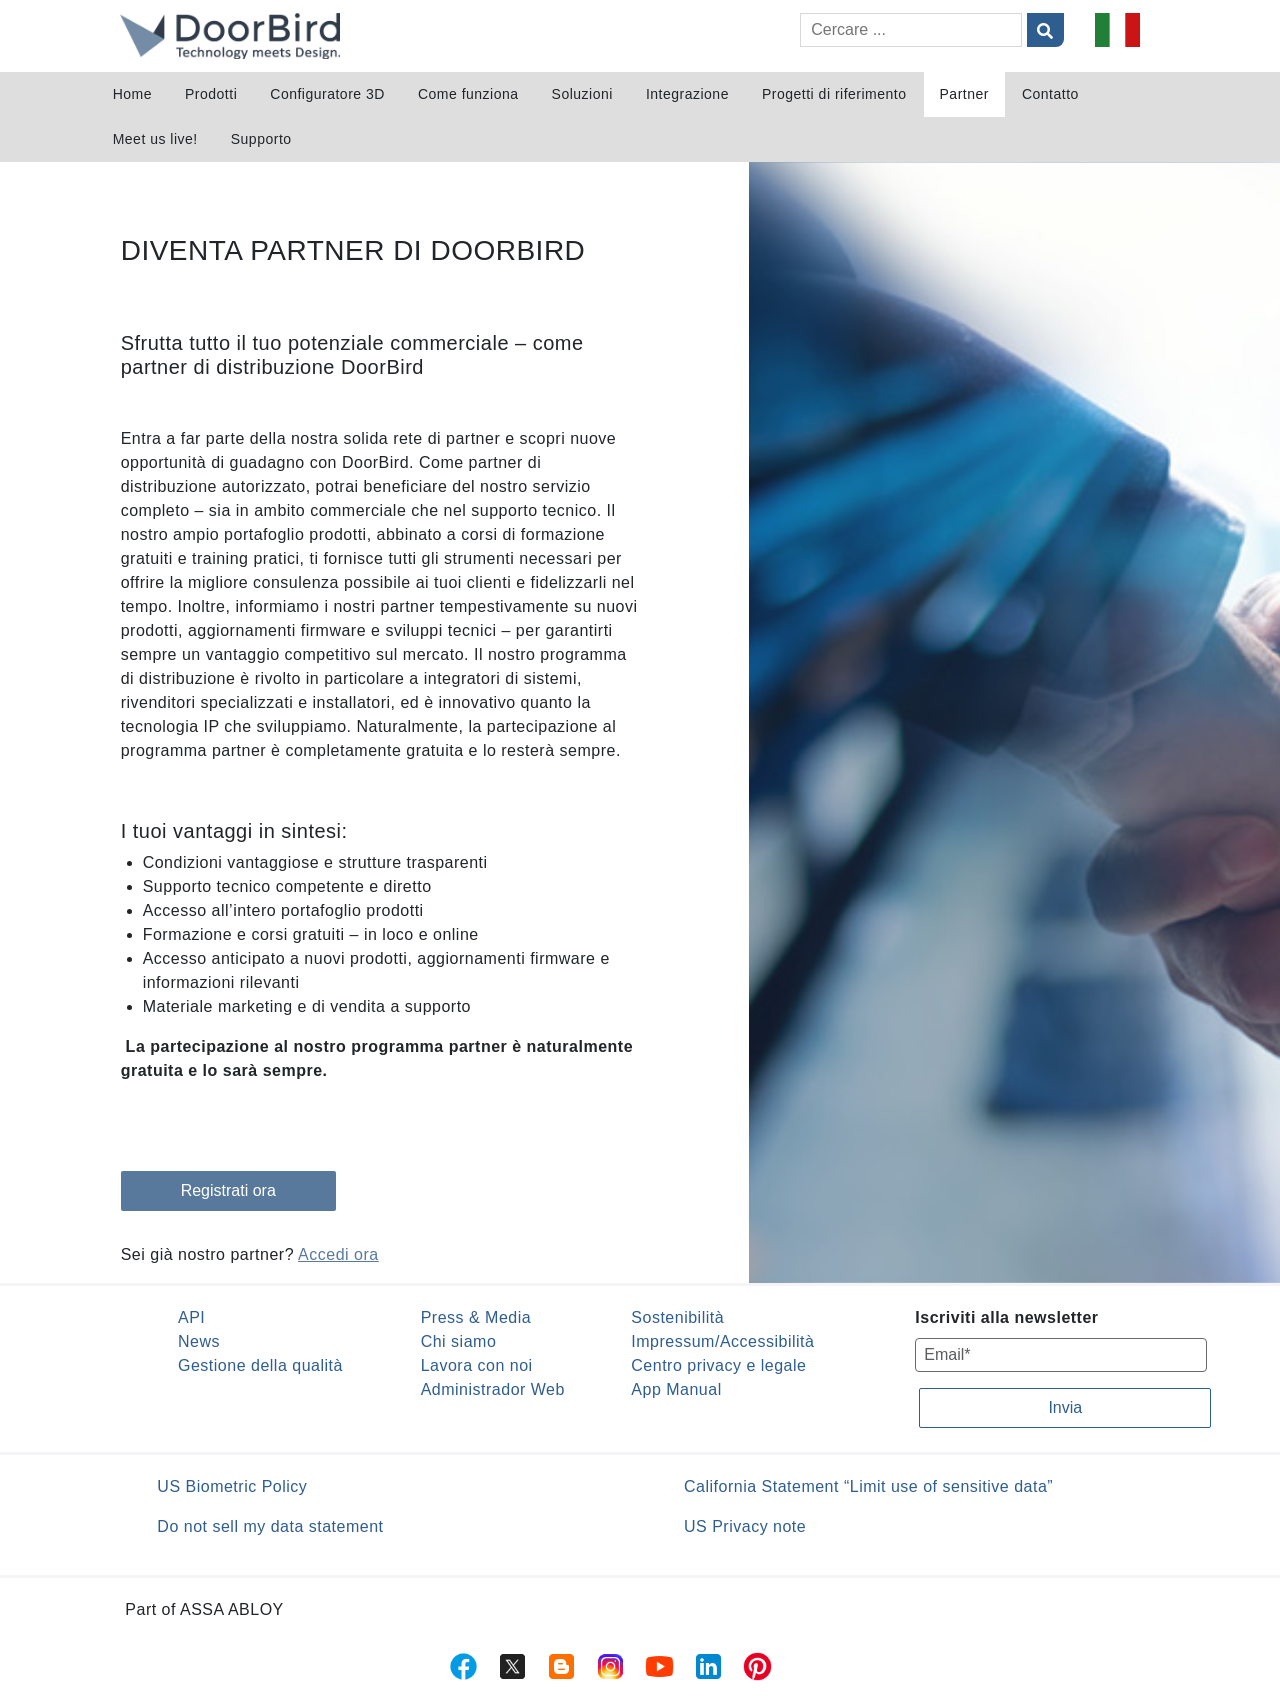 This screenshot has width=1280, height=1703. Describe the element at coordinates (327, 94) in the screenshot. I see `Configuratore 3D` at that location.